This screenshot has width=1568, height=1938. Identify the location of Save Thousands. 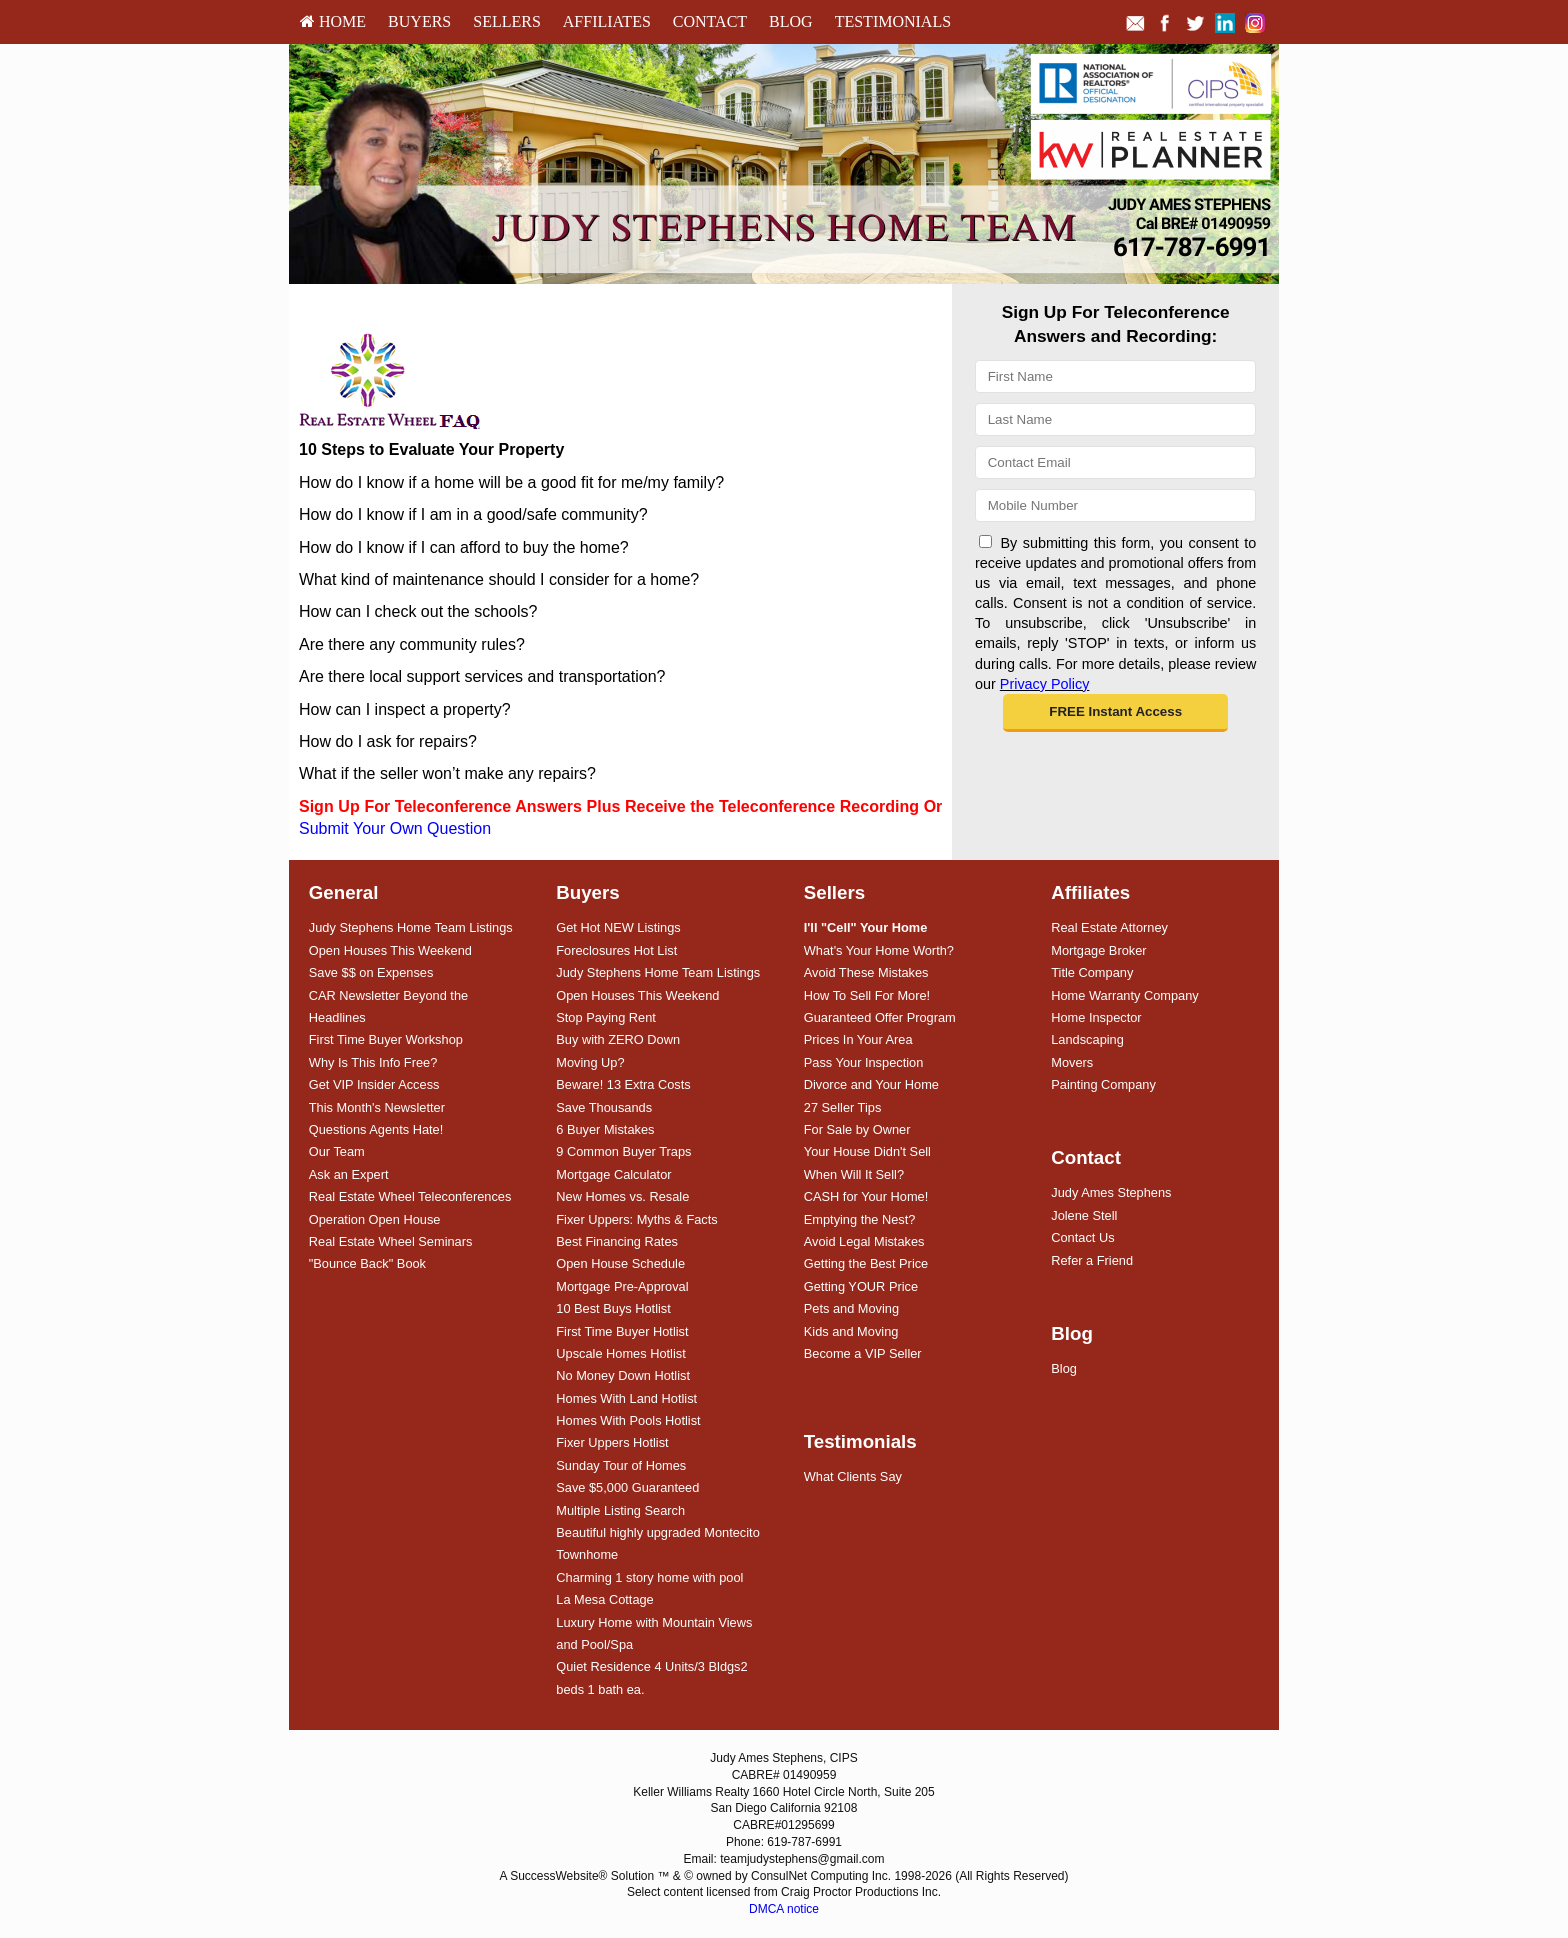
(604, 1107).